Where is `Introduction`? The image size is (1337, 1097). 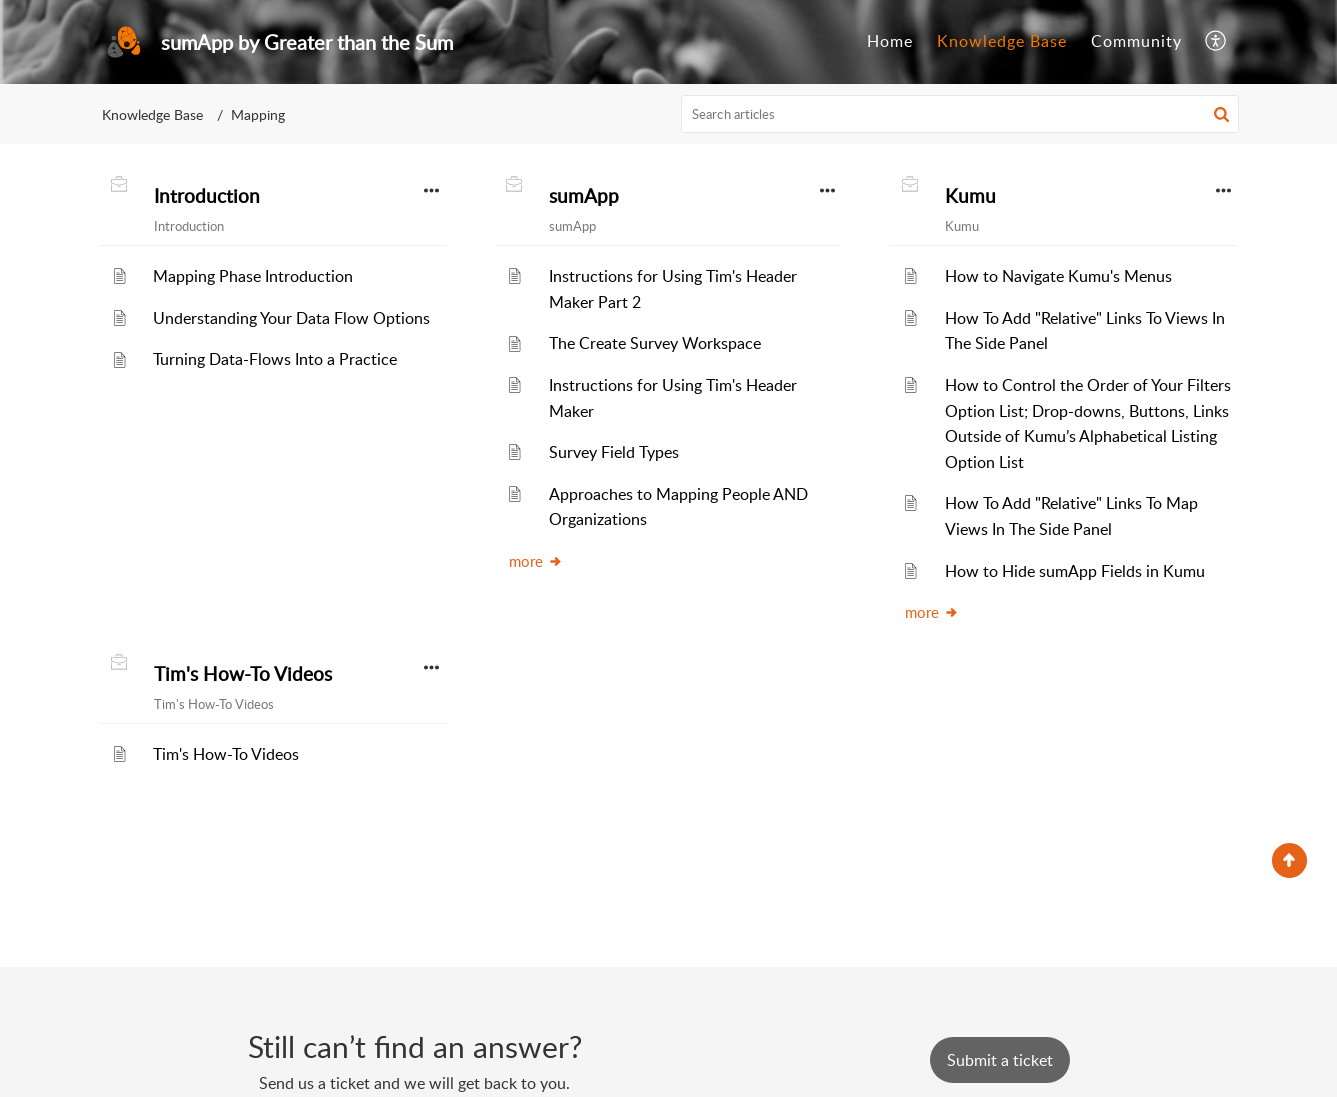
Introduction is located at coordinates (207, 196).